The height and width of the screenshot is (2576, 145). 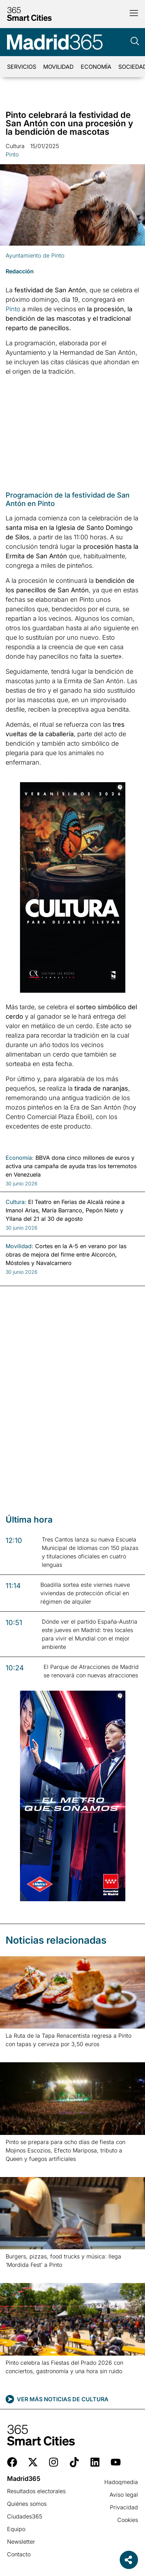 I want to click on Servicios, so click(x=21, y=66).